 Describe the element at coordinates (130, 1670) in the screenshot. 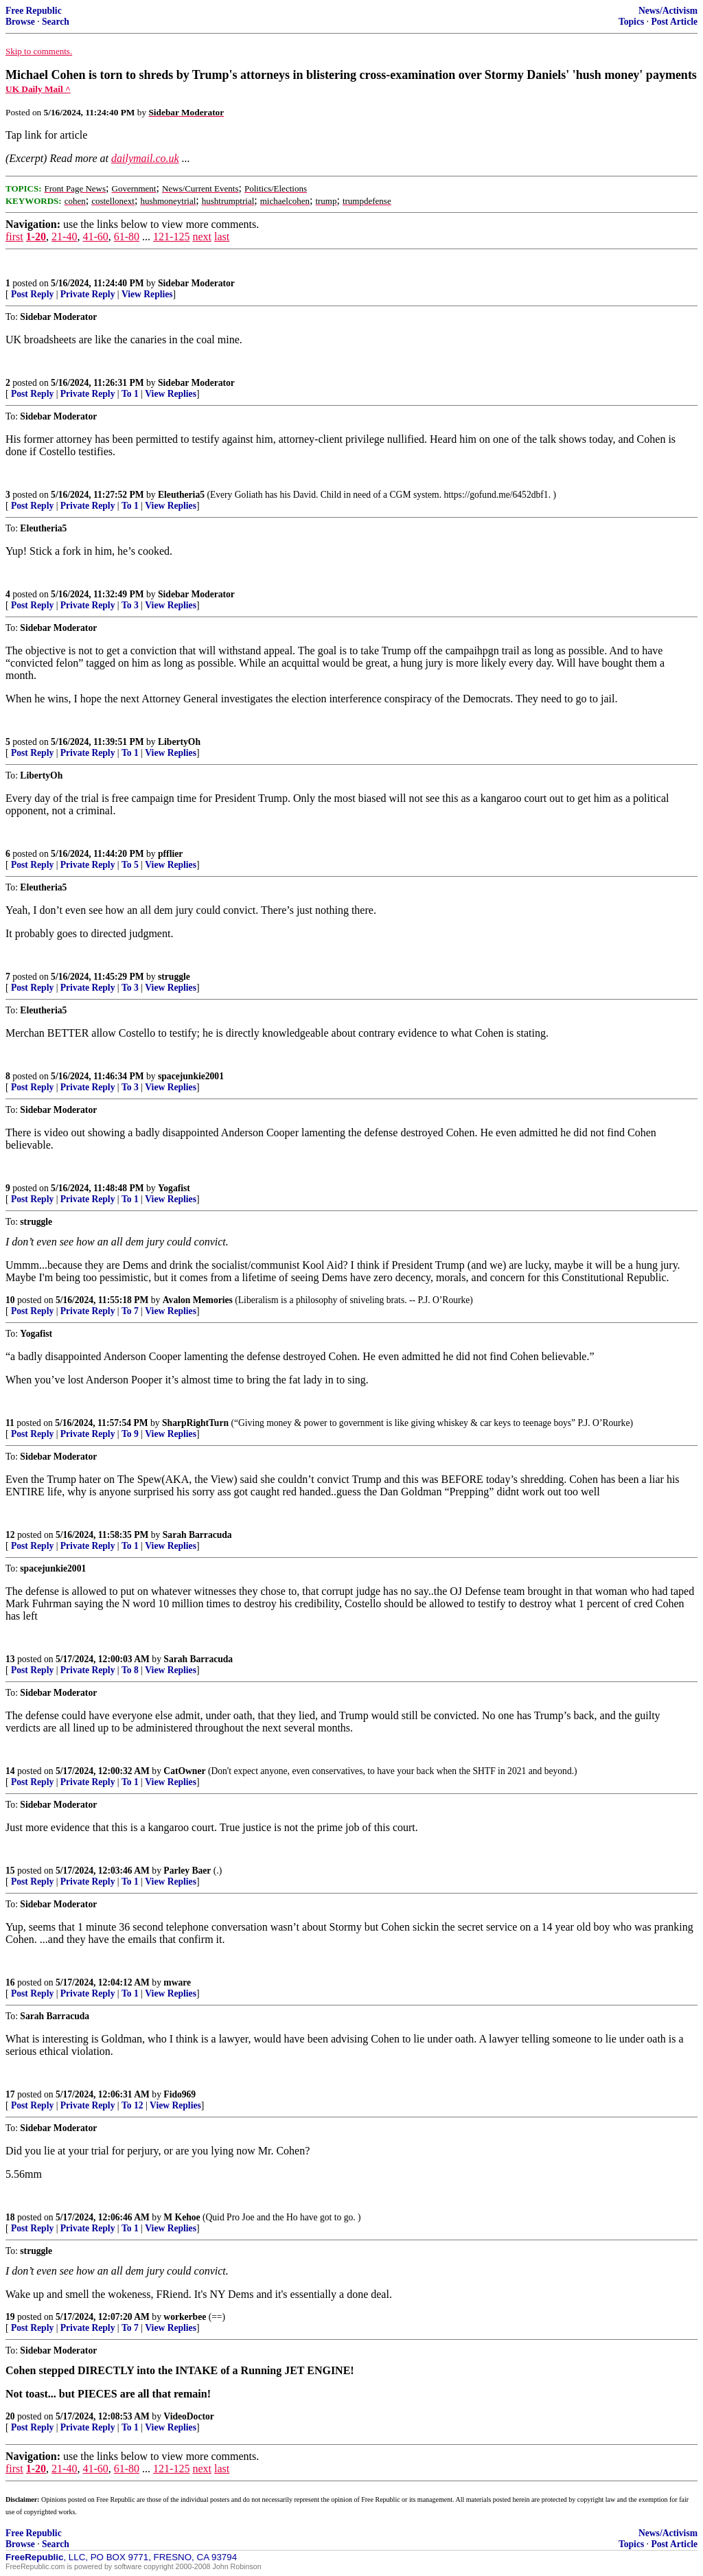

I see `To 8` at that location.